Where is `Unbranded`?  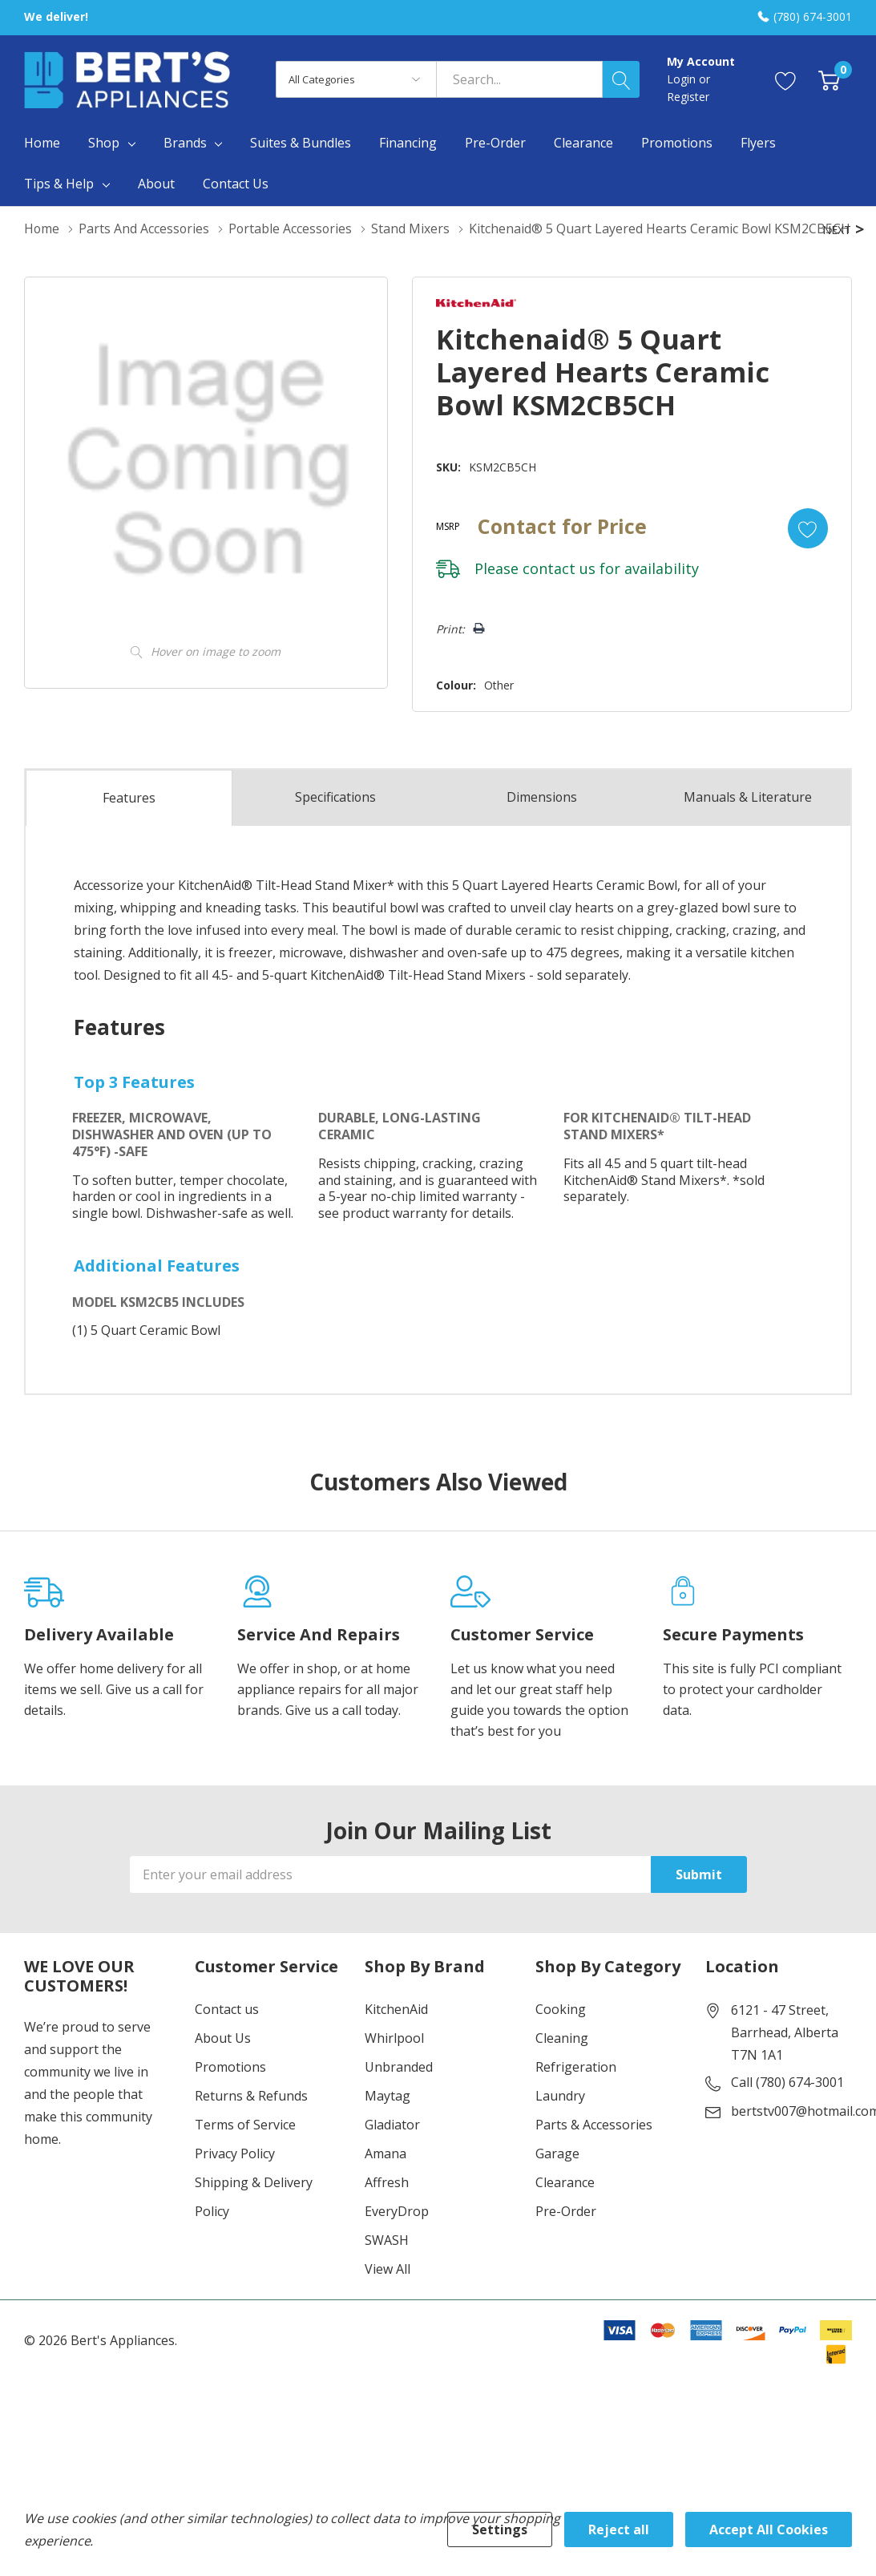
Unbranded is located at coordinates (399, 2095).